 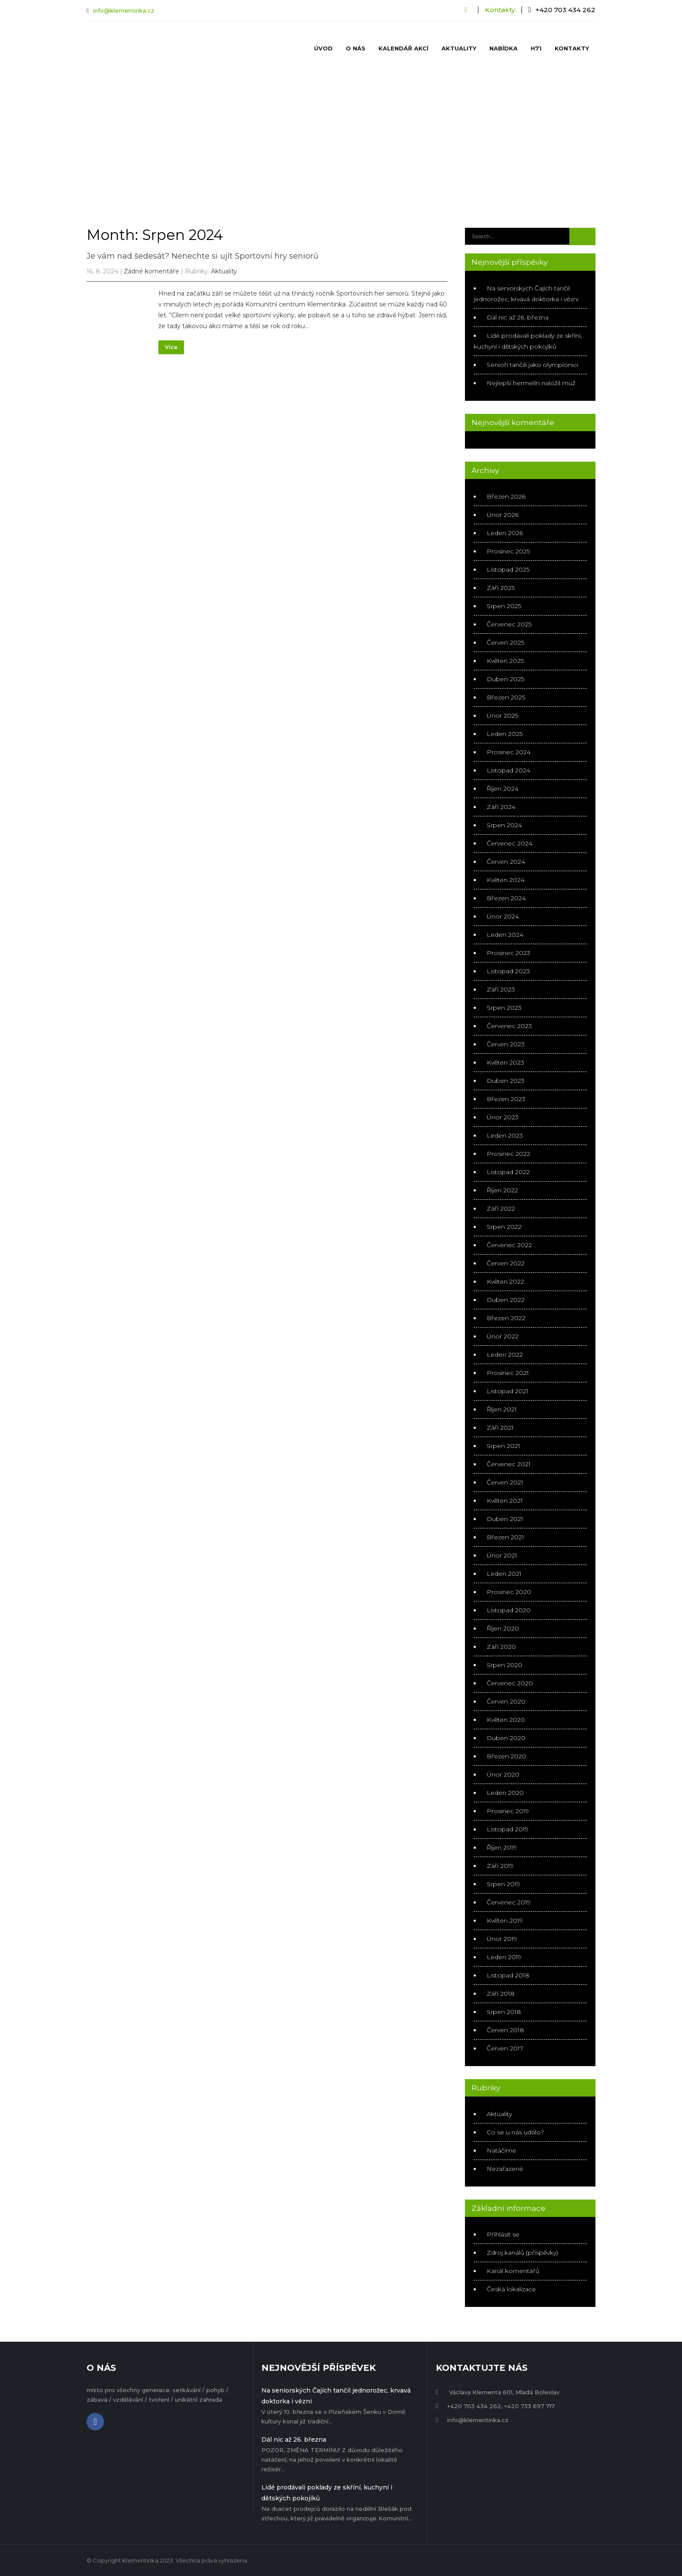 What do you see at coordinates (508, 1975) in the screenshot?
I see `Listopad 2018` at bounding box center [508, 1975].